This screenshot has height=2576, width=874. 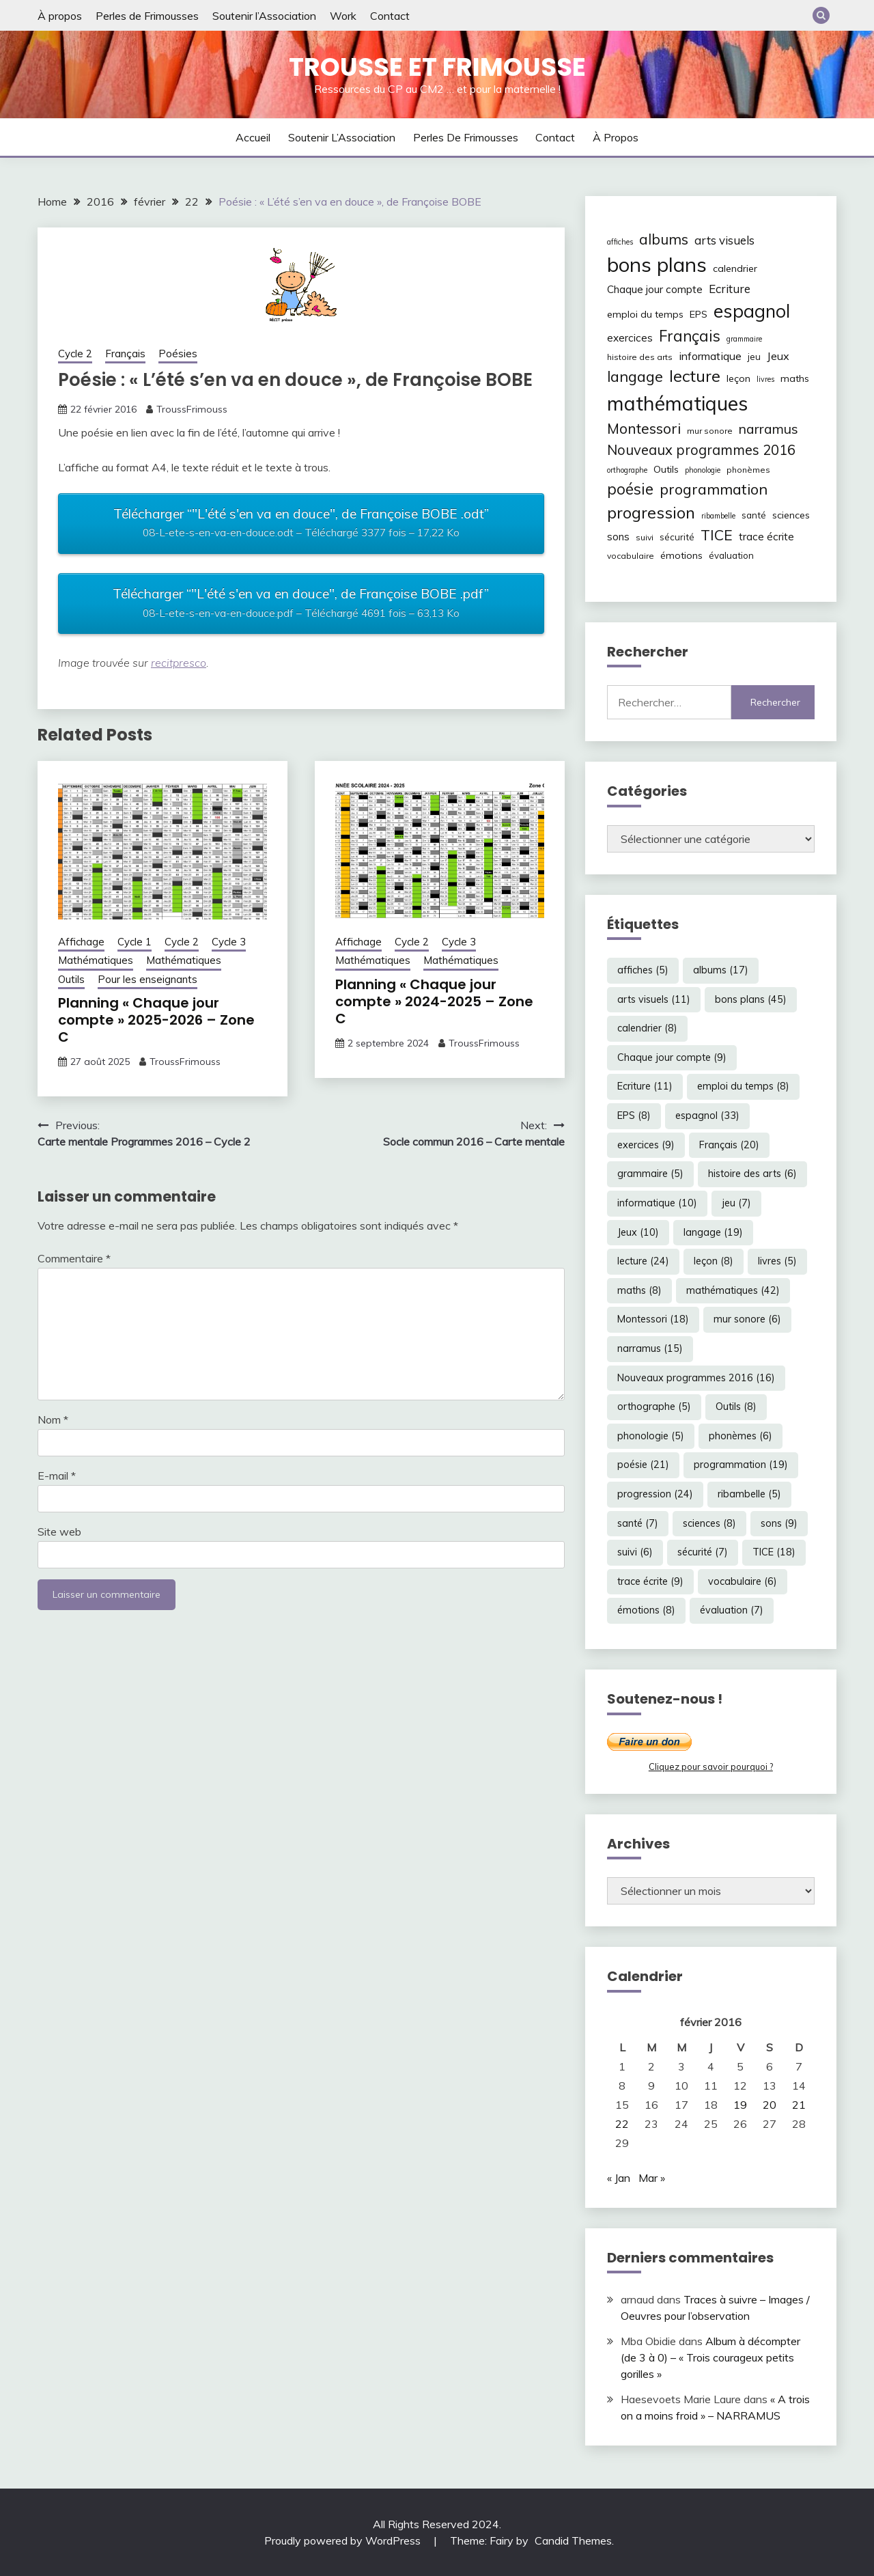 What do you see at coordinates (711, 1766) in the screenshot?
I see `Cliquez pour savoir pourquoi ?` at bounding box center [711, 1766].